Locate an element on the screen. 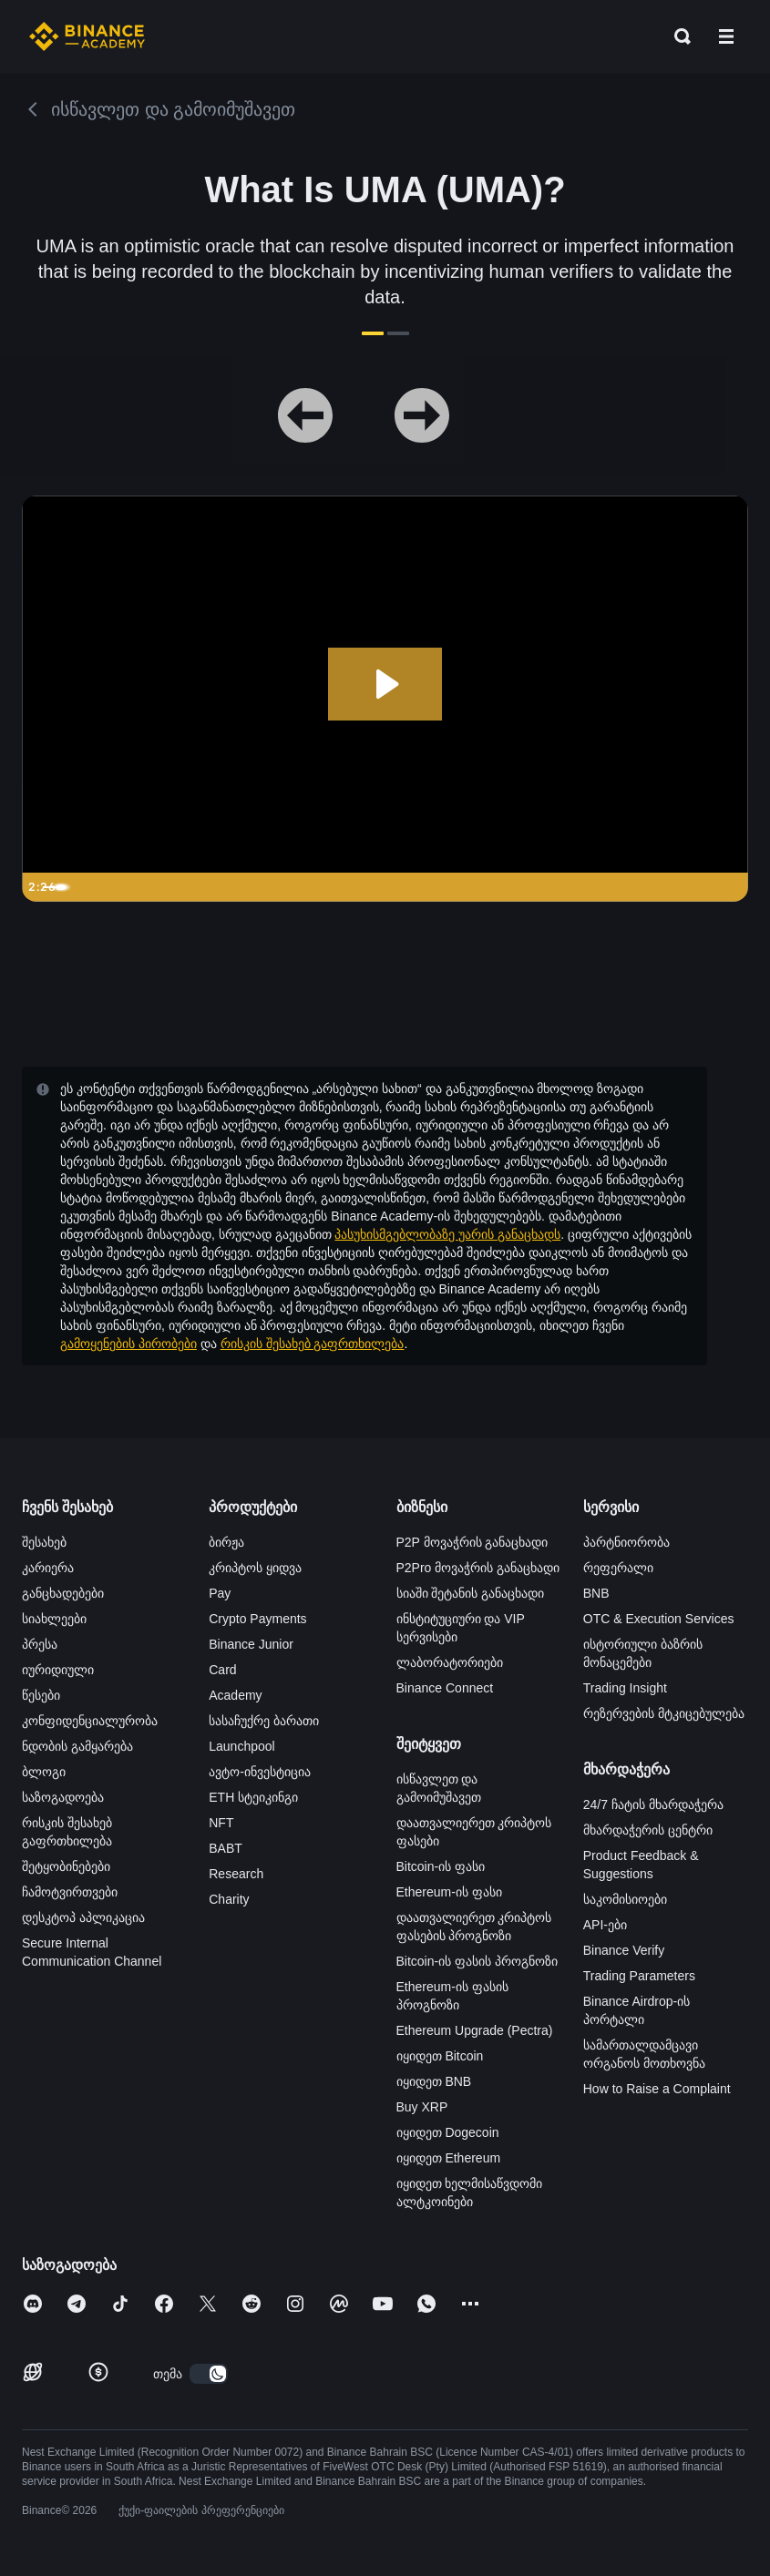 This screenshot has width=770, height=2576. რეზერვების მტკიცებულება is located at coordinates (663, 1713).